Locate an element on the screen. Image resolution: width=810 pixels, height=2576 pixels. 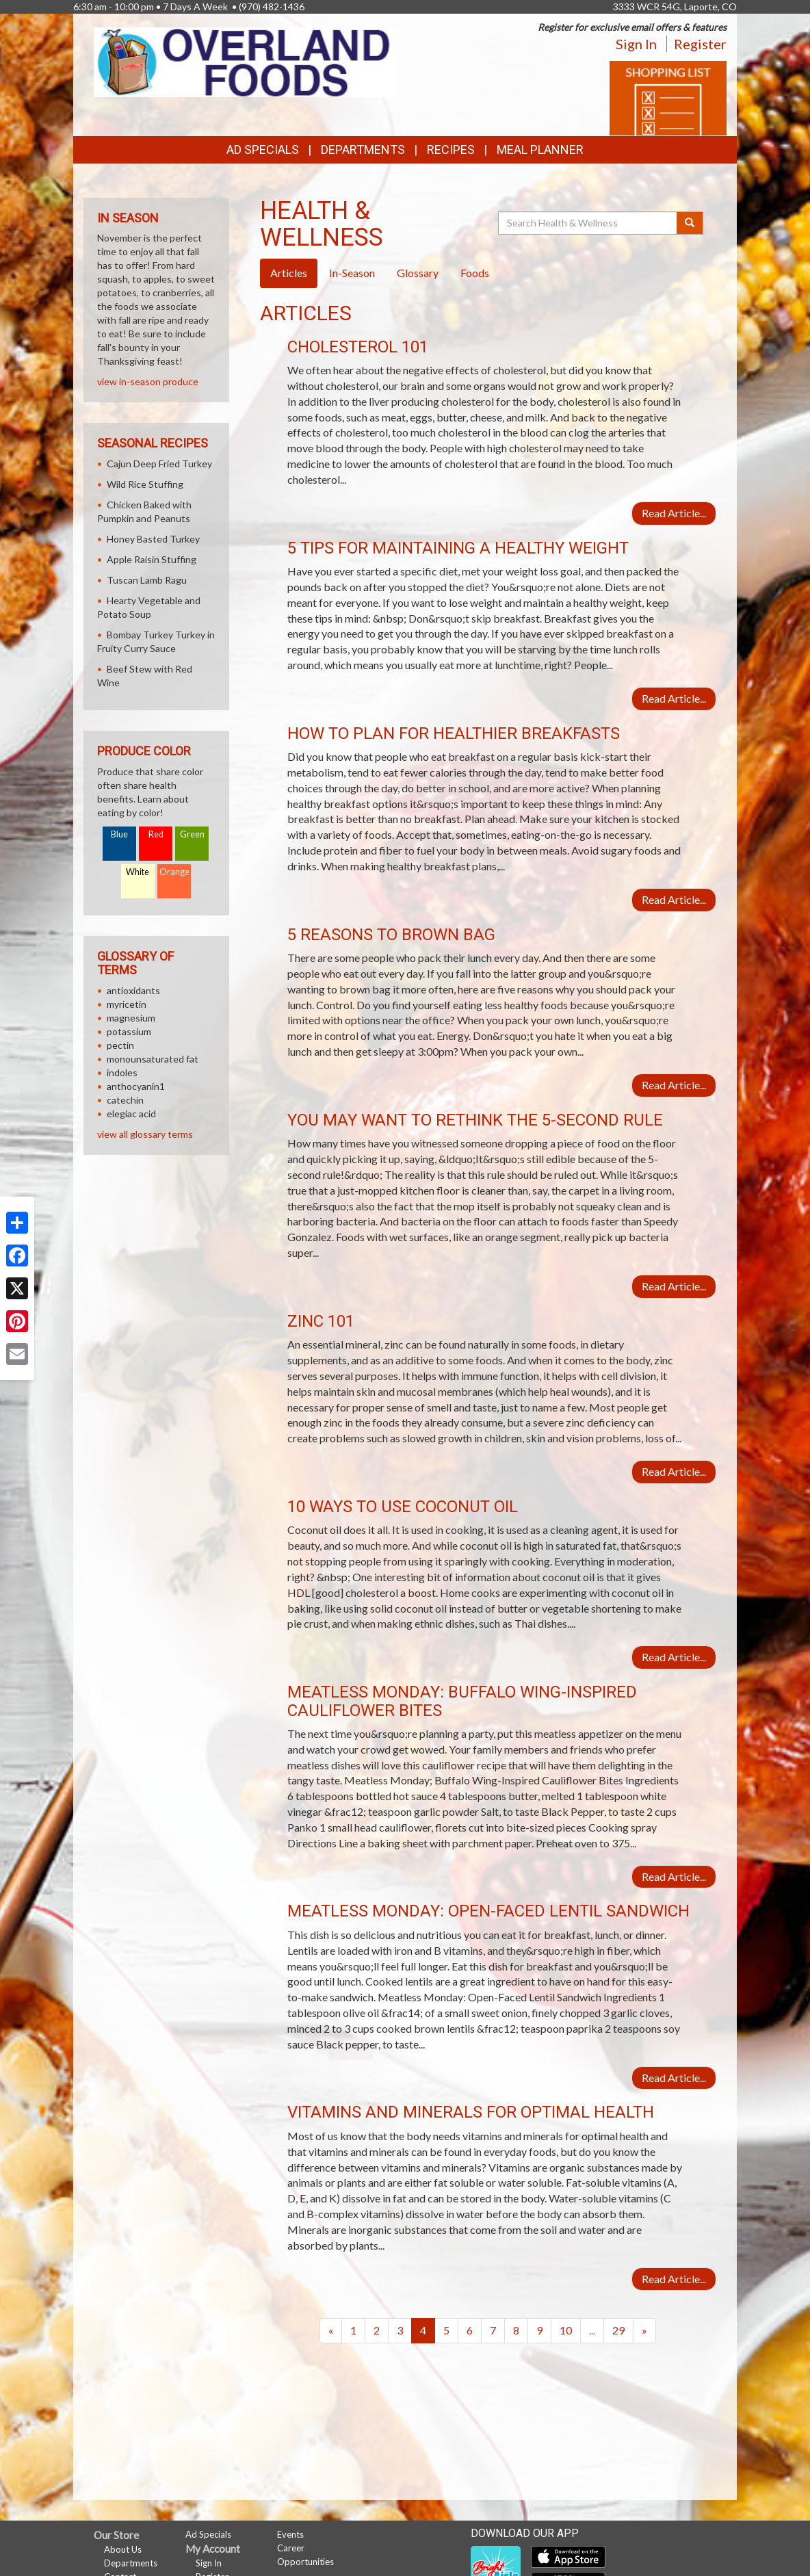
view all glossary terms is located at coordinates (145, 1134).